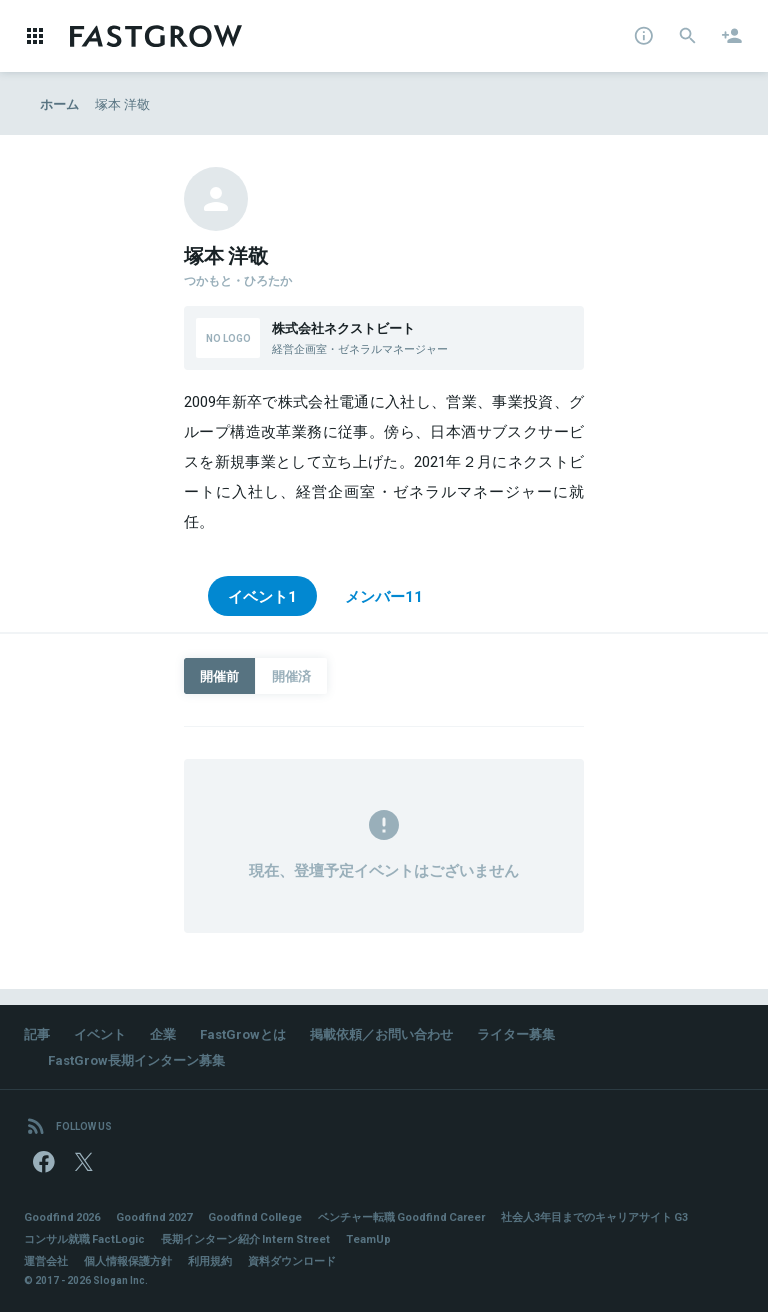 This screenshot has height=1312, width=768. What do you see at coordinates (154, 1216) in the screenshot?
I see `Goodfind 2027` at bounding box center [154, 1216].